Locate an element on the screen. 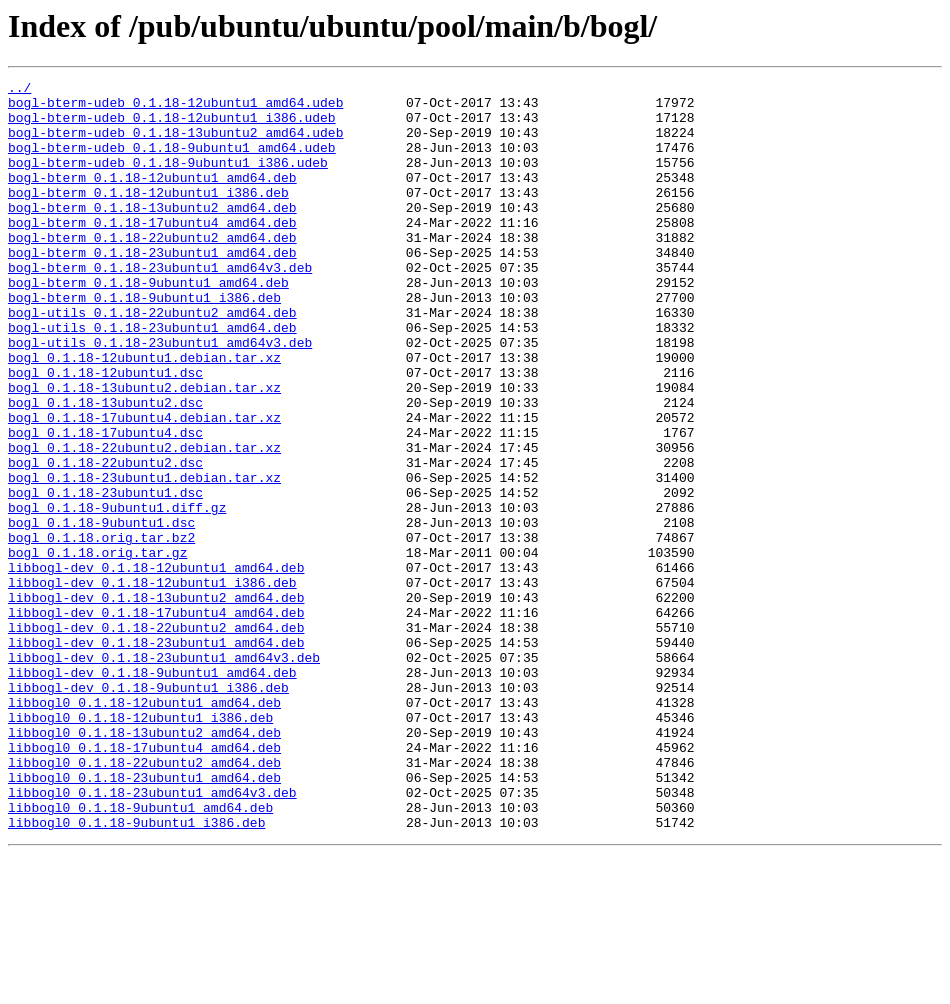 Image resolution: width=950 pixels, height=1004 pixels. libbogl-dev_0.1.18-23ubuntu1_amd64.deb is located at coordinates (156, 756).